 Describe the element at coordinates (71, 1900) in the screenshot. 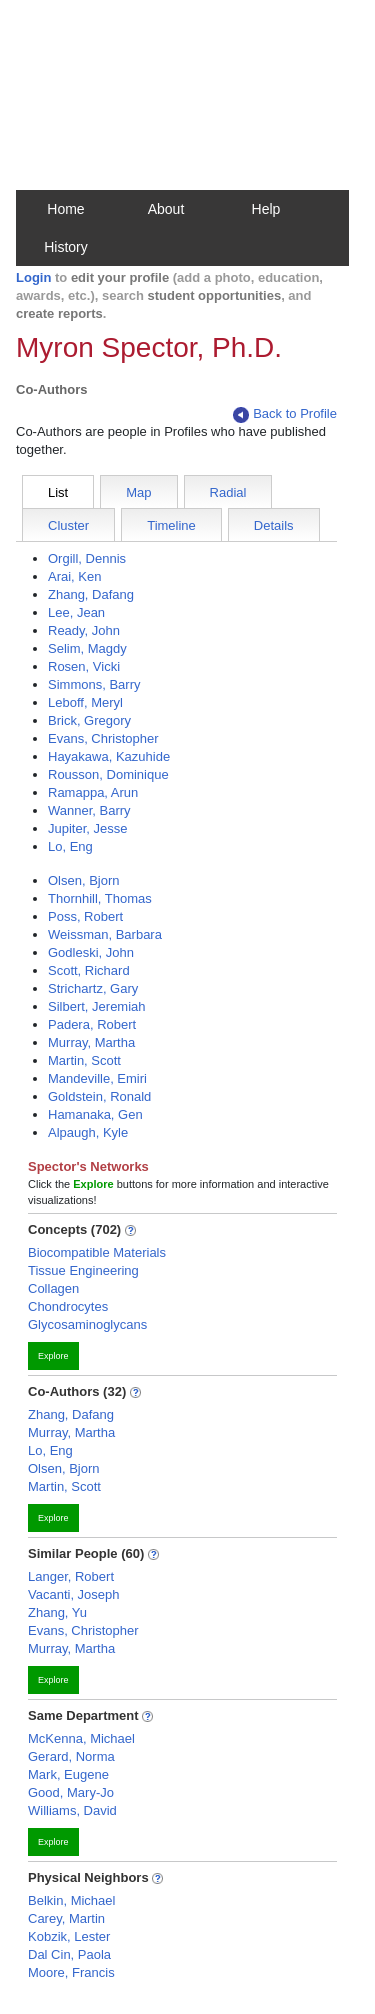

I see `Belkin, Michael` at that location.